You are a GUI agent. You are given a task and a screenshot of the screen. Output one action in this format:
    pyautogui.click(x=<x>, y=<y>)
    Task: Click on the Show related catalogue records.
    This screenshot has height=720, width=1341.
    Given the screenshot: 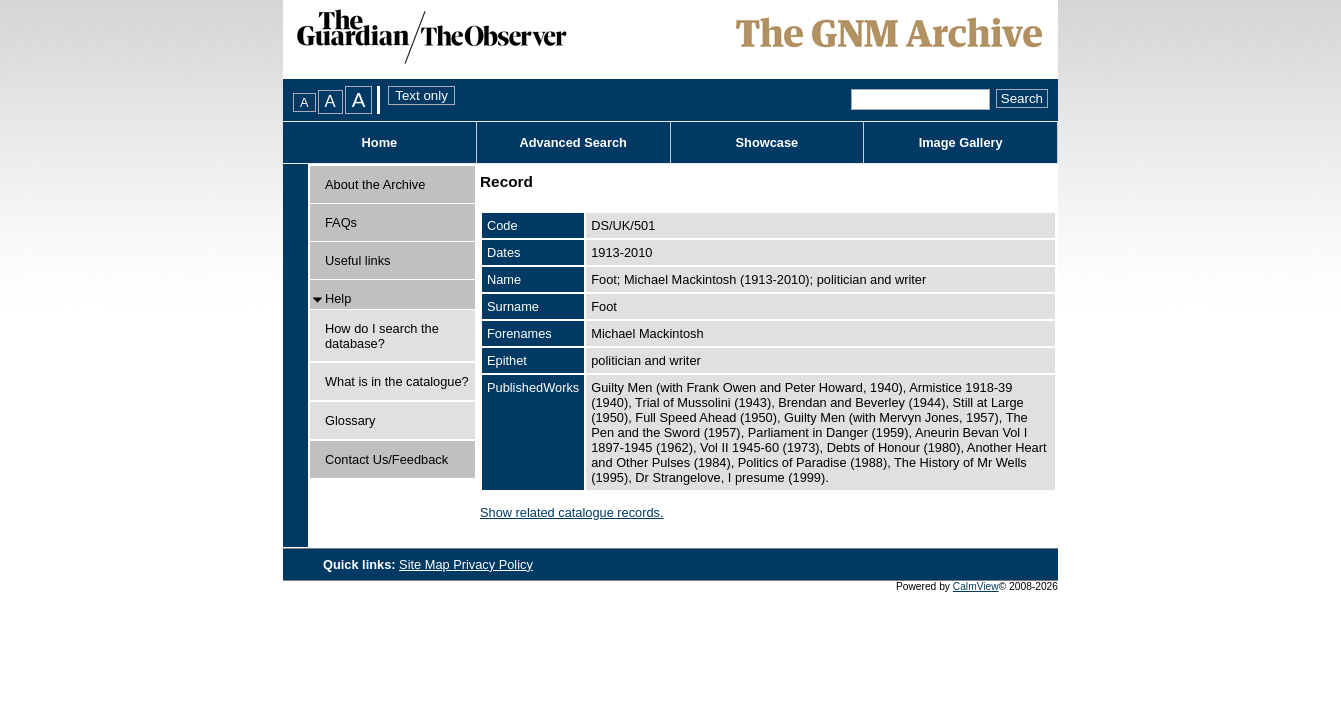 What is the action you would take?
    pyautogui.click(x=572, y=512)
    